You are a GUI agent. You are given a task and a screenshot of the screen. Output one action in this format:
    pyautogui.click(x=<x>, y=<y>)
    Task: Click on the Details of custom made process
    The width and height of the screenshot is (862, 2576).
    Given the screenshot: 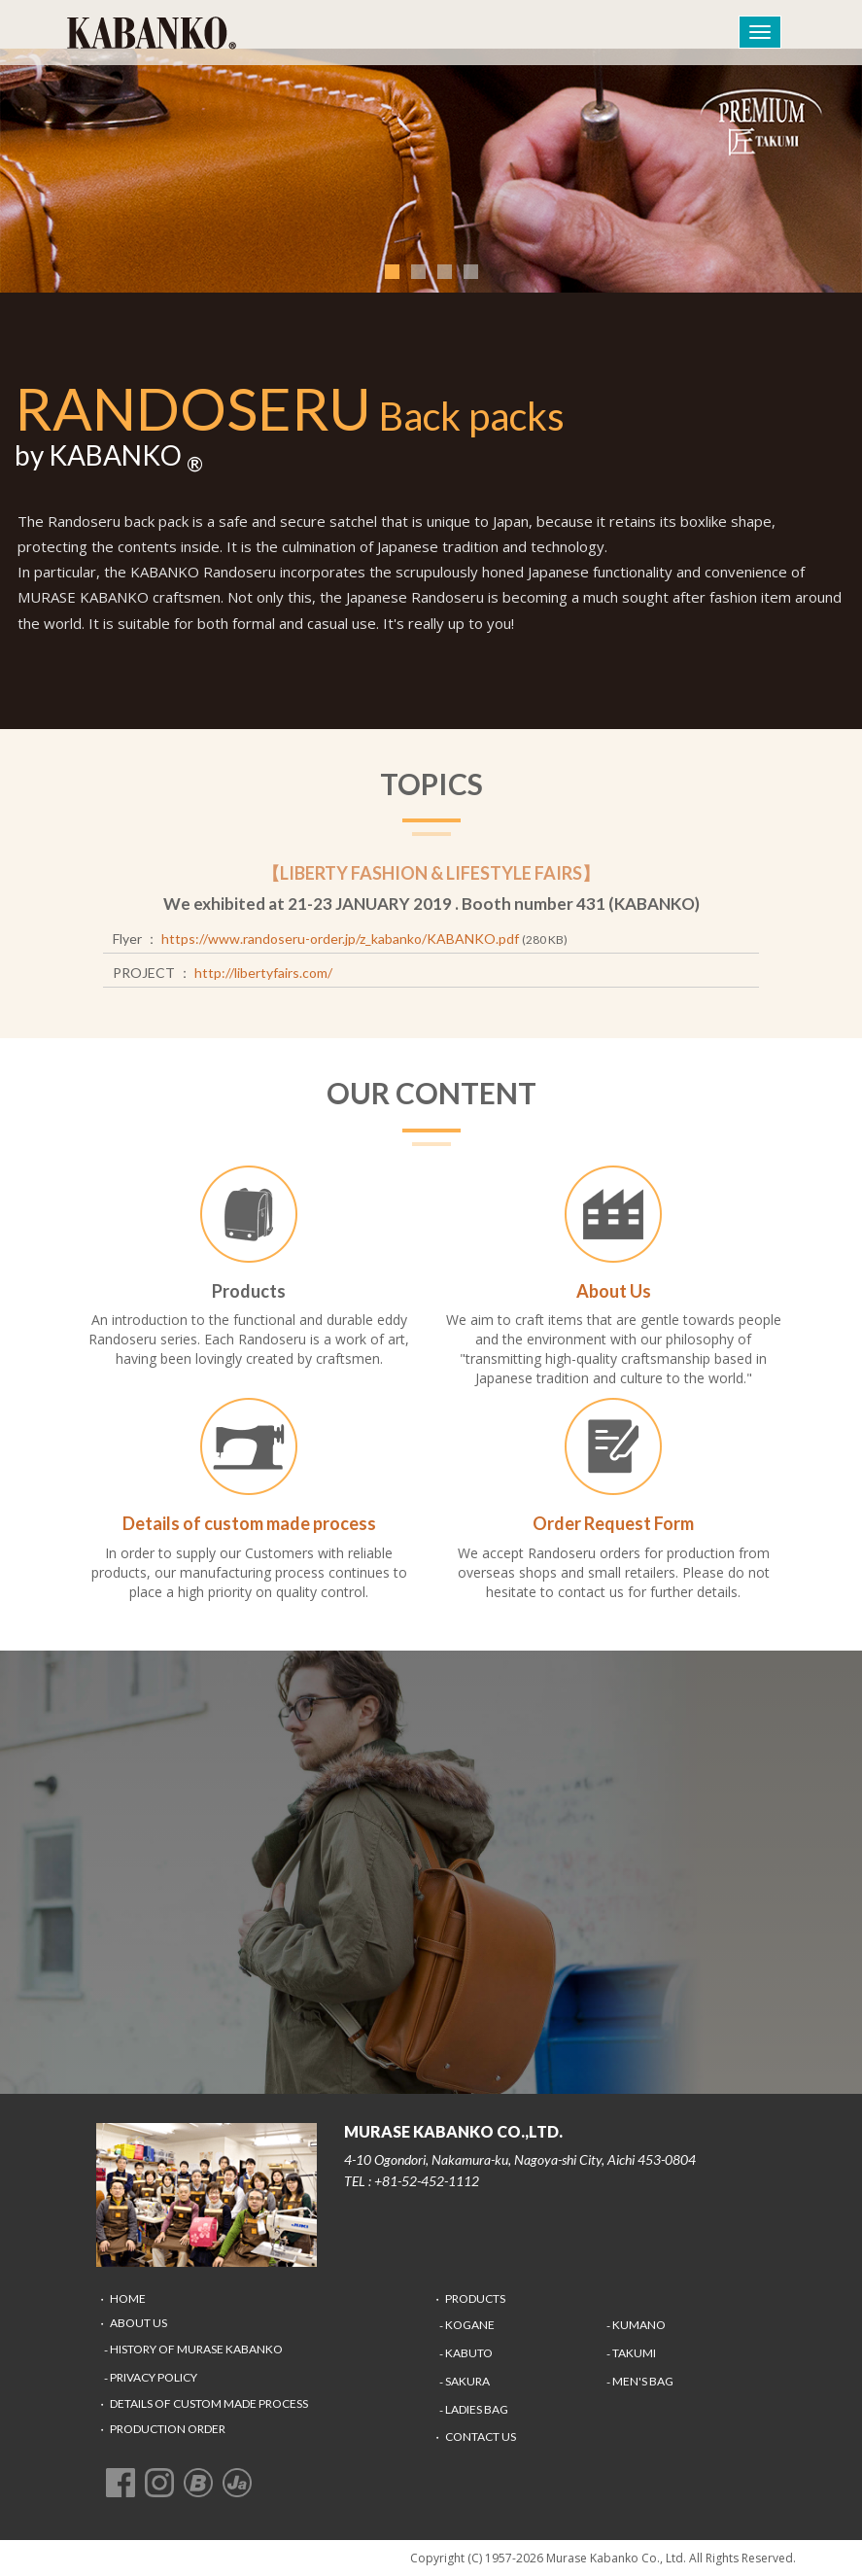 What is the action you would take?
    pyautogui.click(x=209, y=2403)
    